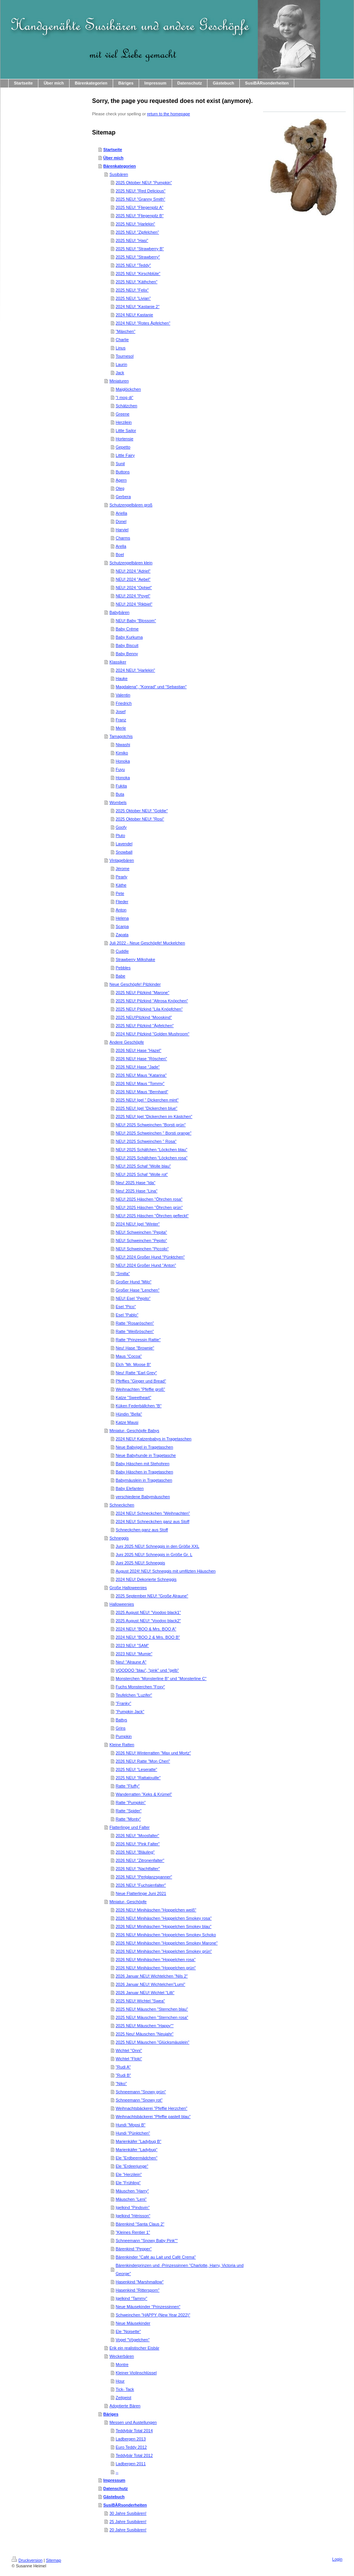 The image size is (354, 2576). What do you see at coordinates (123, 695) in the screenshot?
I see `Valentin` at bounding box center [123, 695].